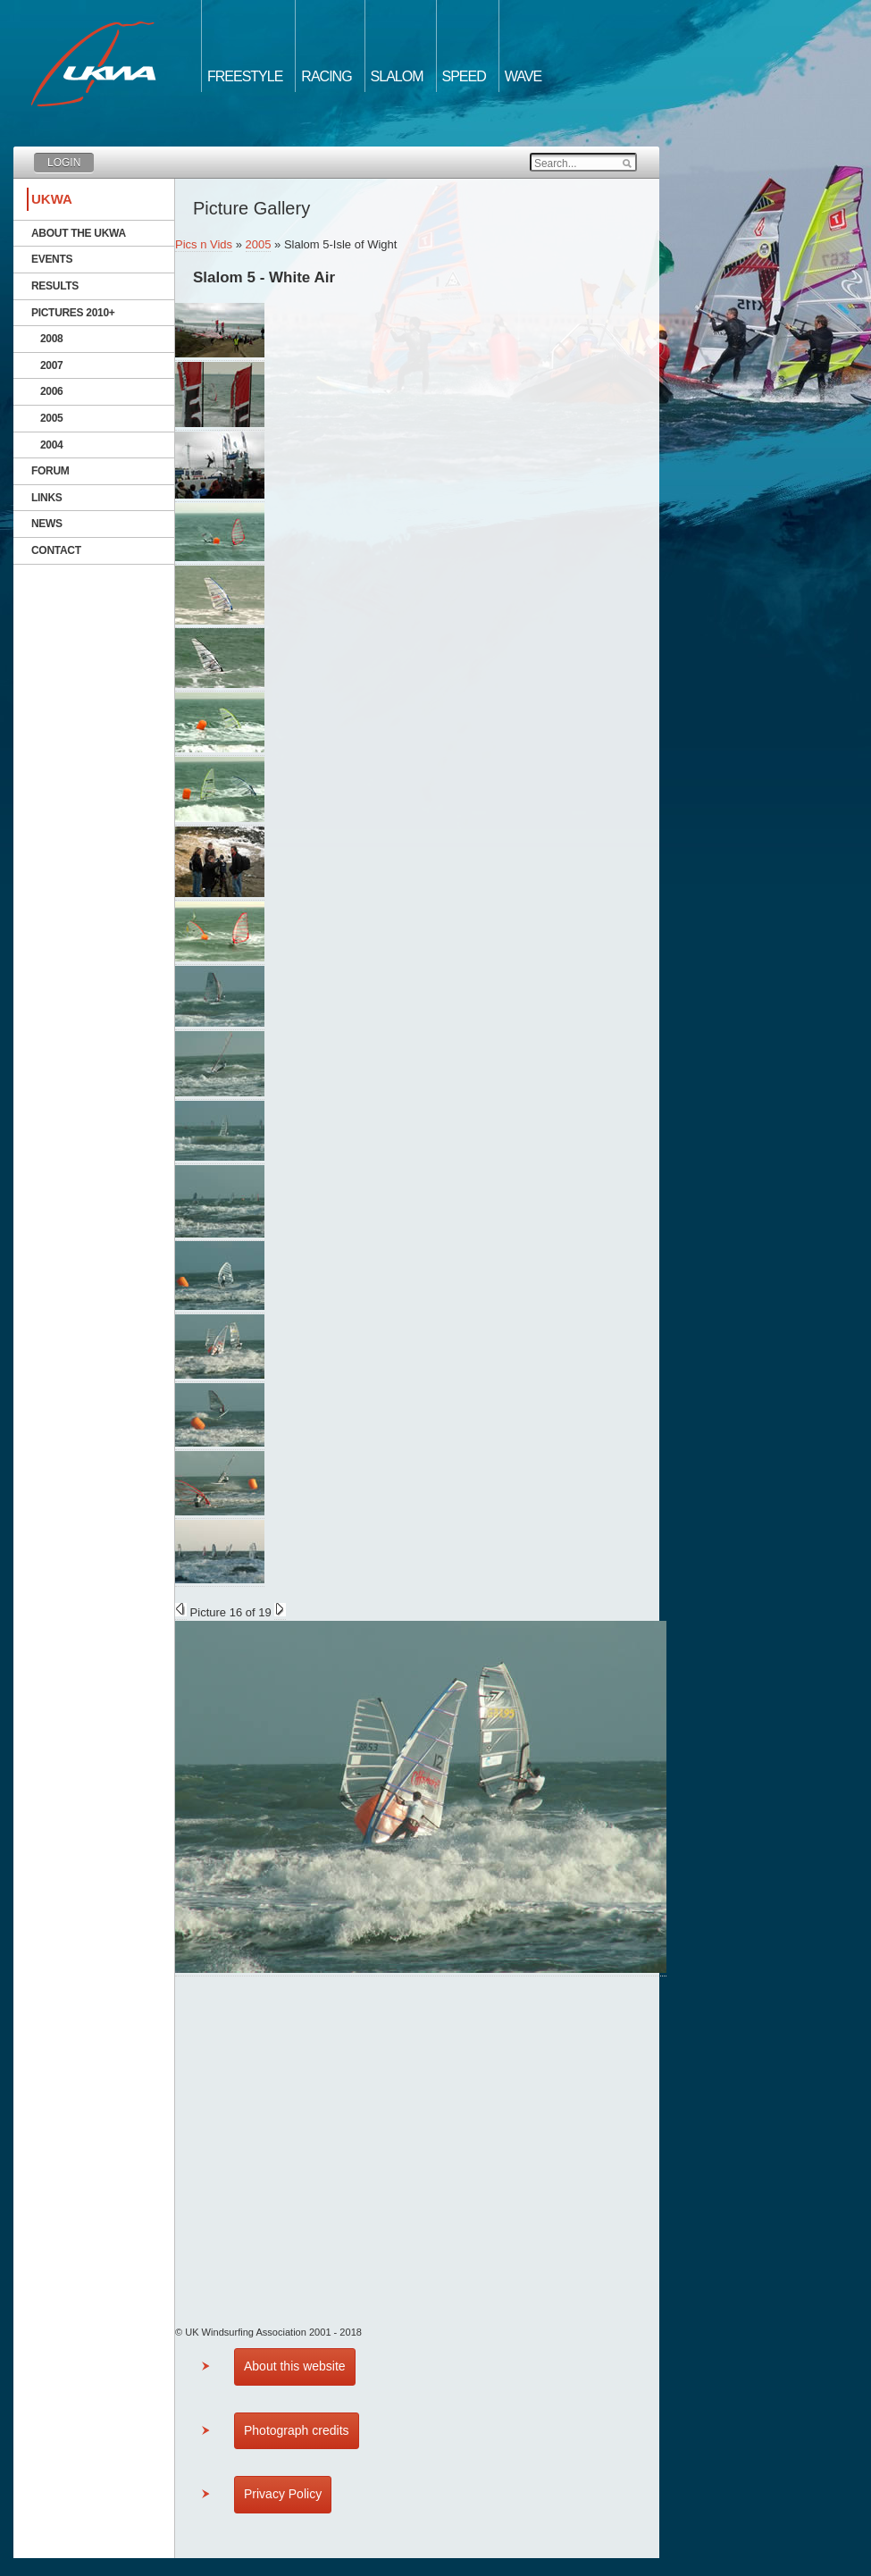  Describe the element at coordinates (51, 391) in the screenshot. I see `2006` at that location.